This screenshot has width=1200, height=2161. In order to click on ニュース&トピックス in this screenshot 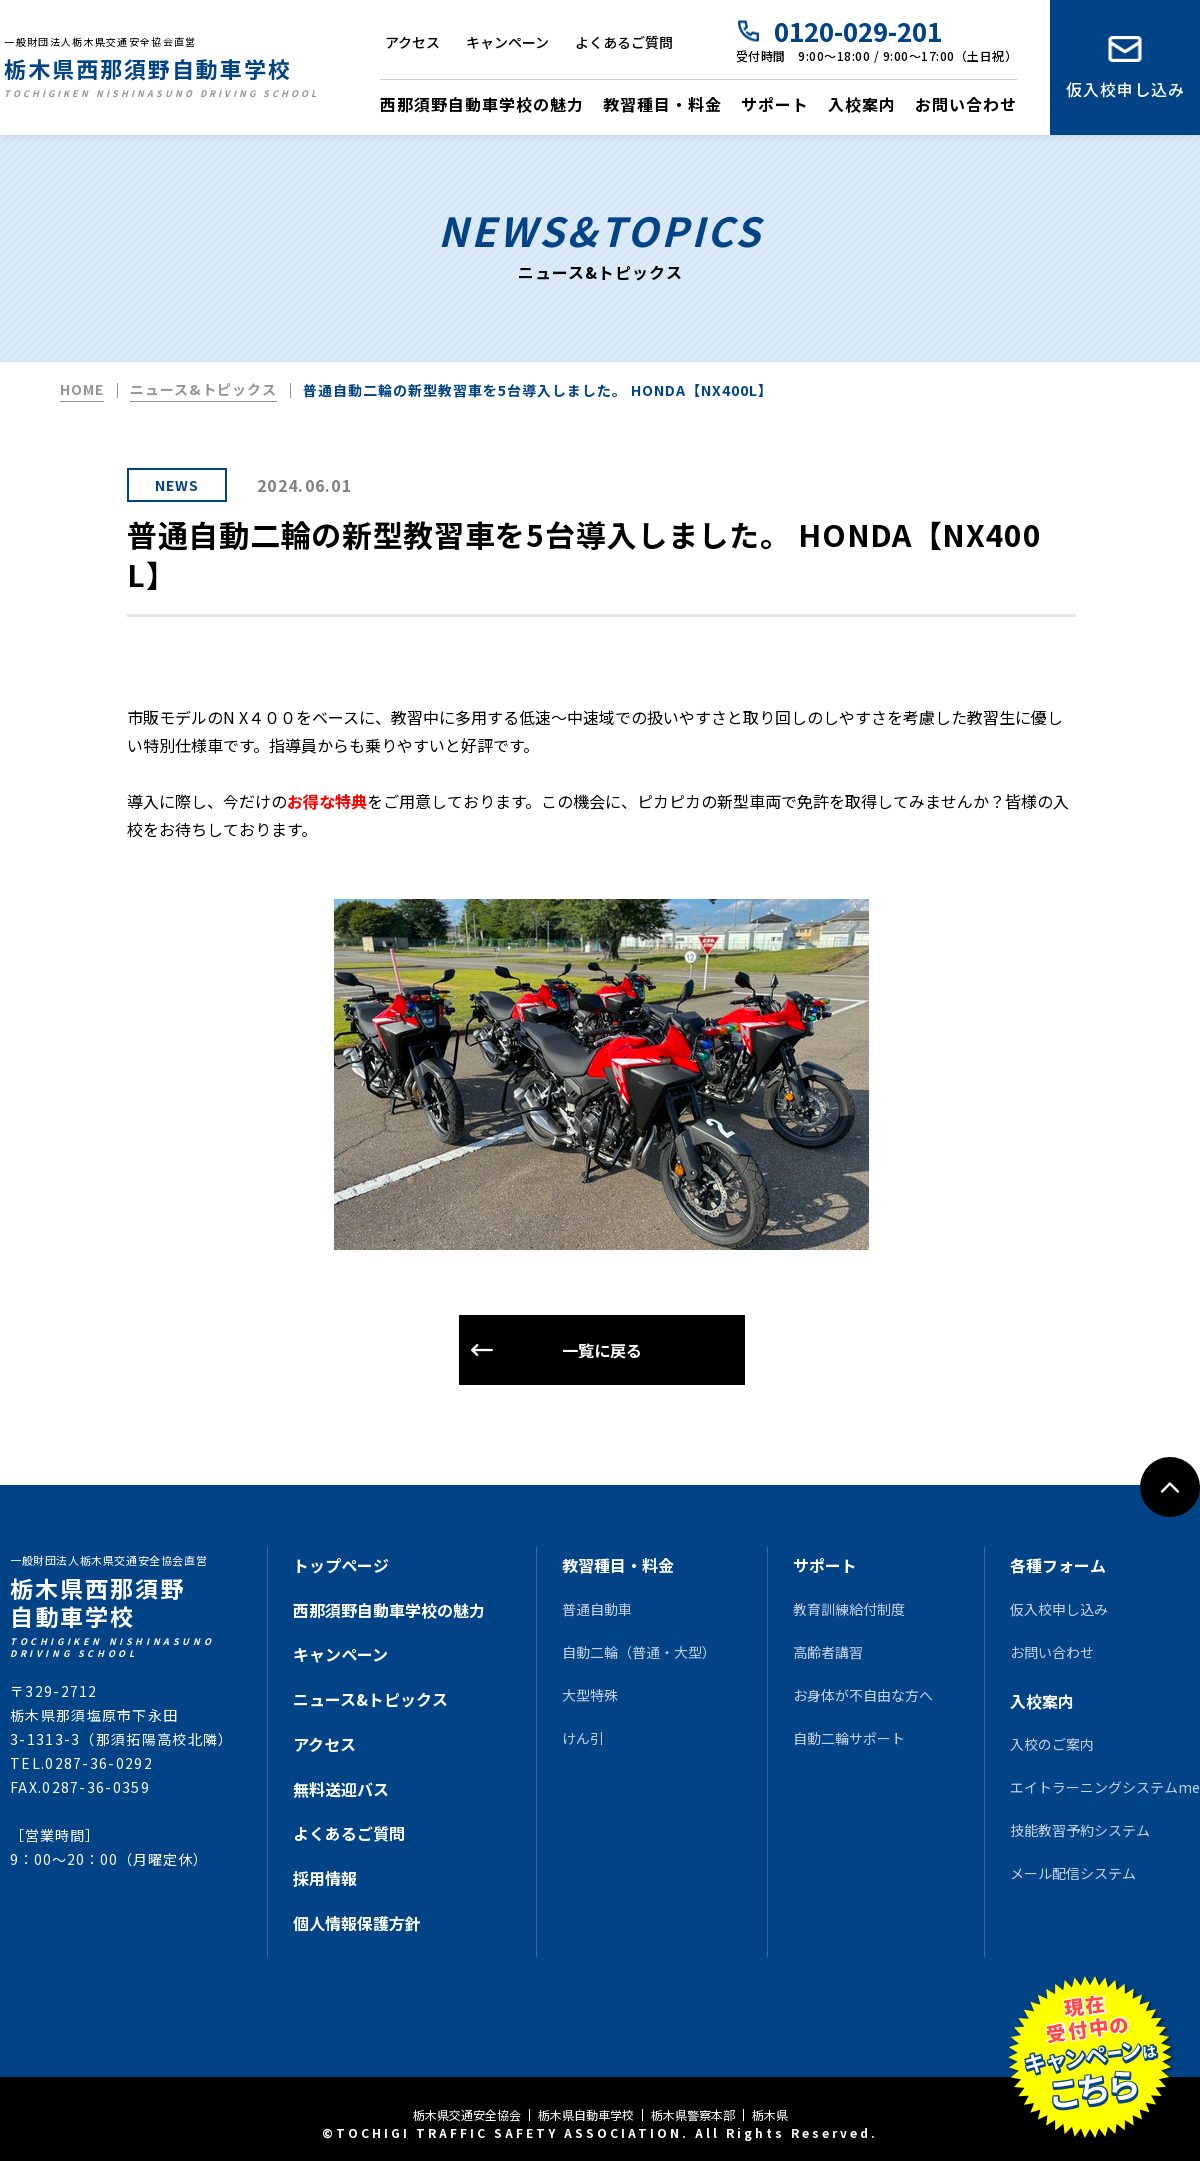, I will do `click(203, 389)`.